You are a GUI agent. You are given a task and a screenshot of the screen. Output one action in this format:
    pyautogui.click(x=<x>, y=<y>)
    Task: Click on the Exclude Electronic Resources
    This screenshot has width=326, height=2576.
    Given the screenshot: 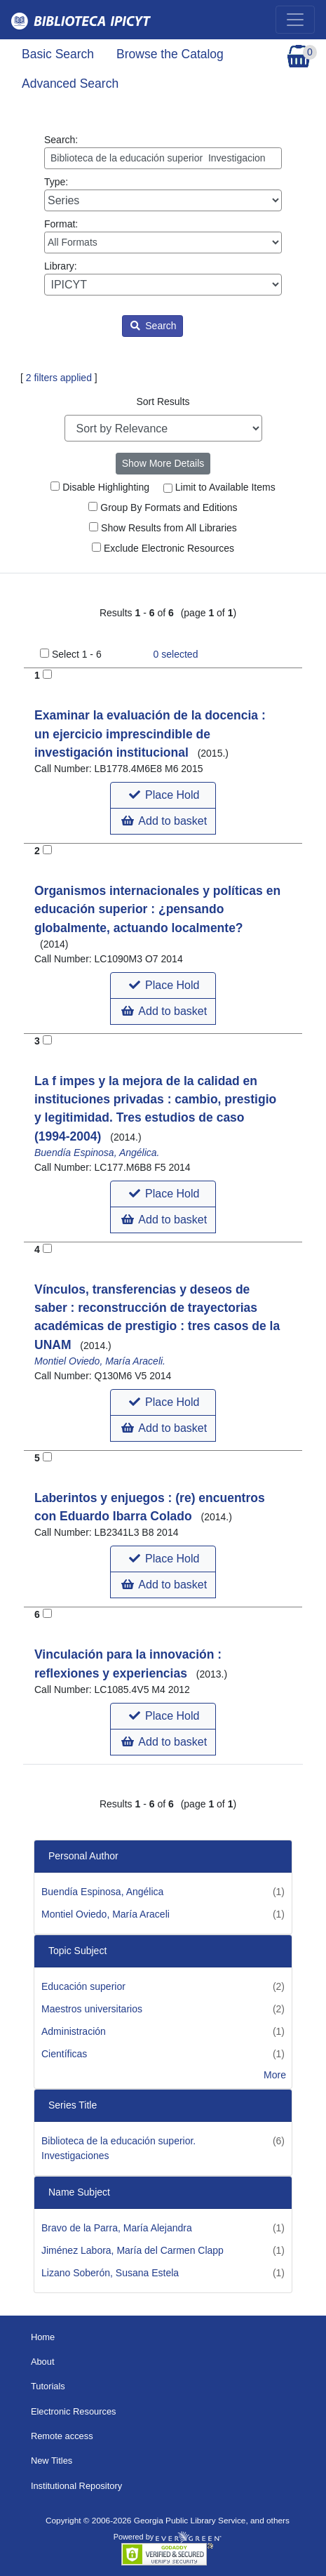 What is the action you would take?
    pyautogui.click(x=163, y=548)
    